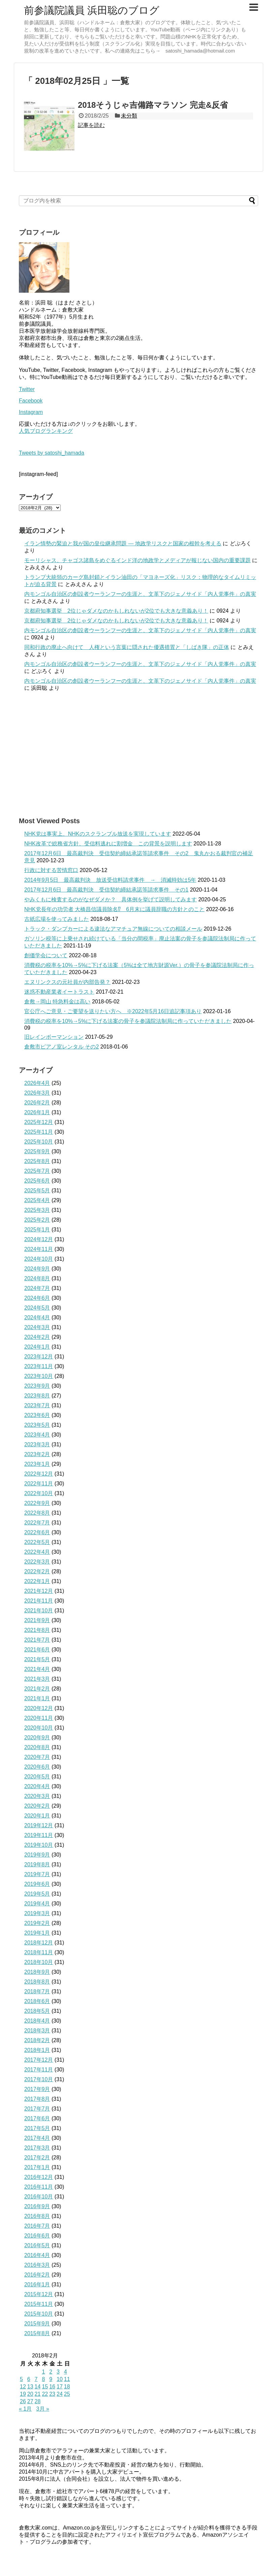 Image resolution: width=277 pixels, height=2576 pixels. What do you see at coordinates (37, 1659) in the screenshot?
I see `2021年5月` at bounding box center [37, 1659].